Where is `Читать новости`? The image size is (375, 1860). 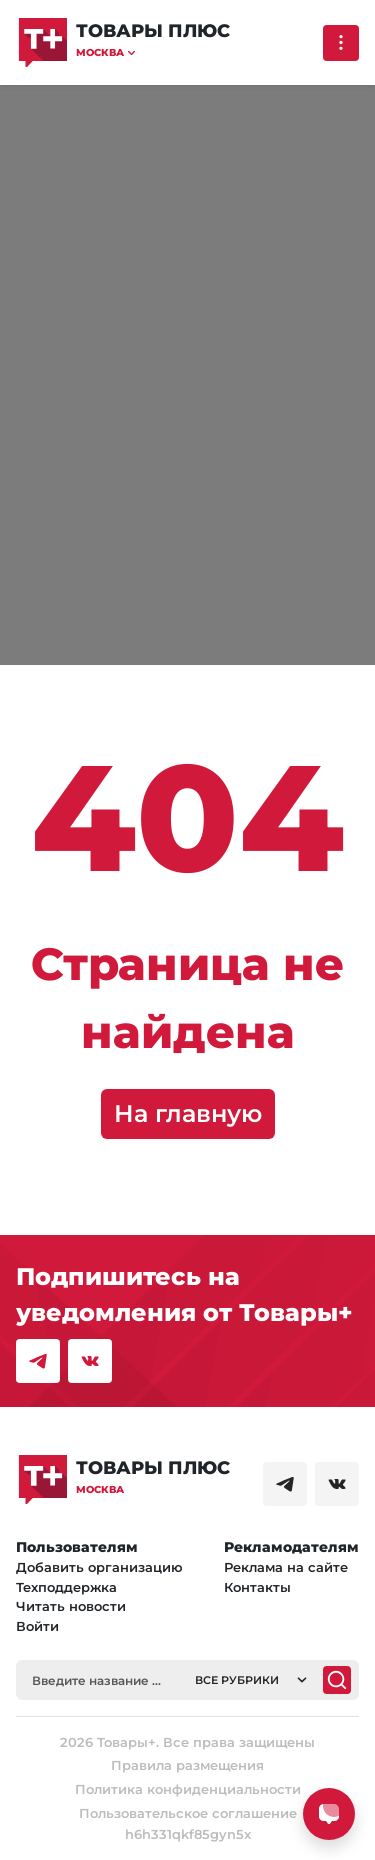
Читать новости is located at coordinates (71, 1606).